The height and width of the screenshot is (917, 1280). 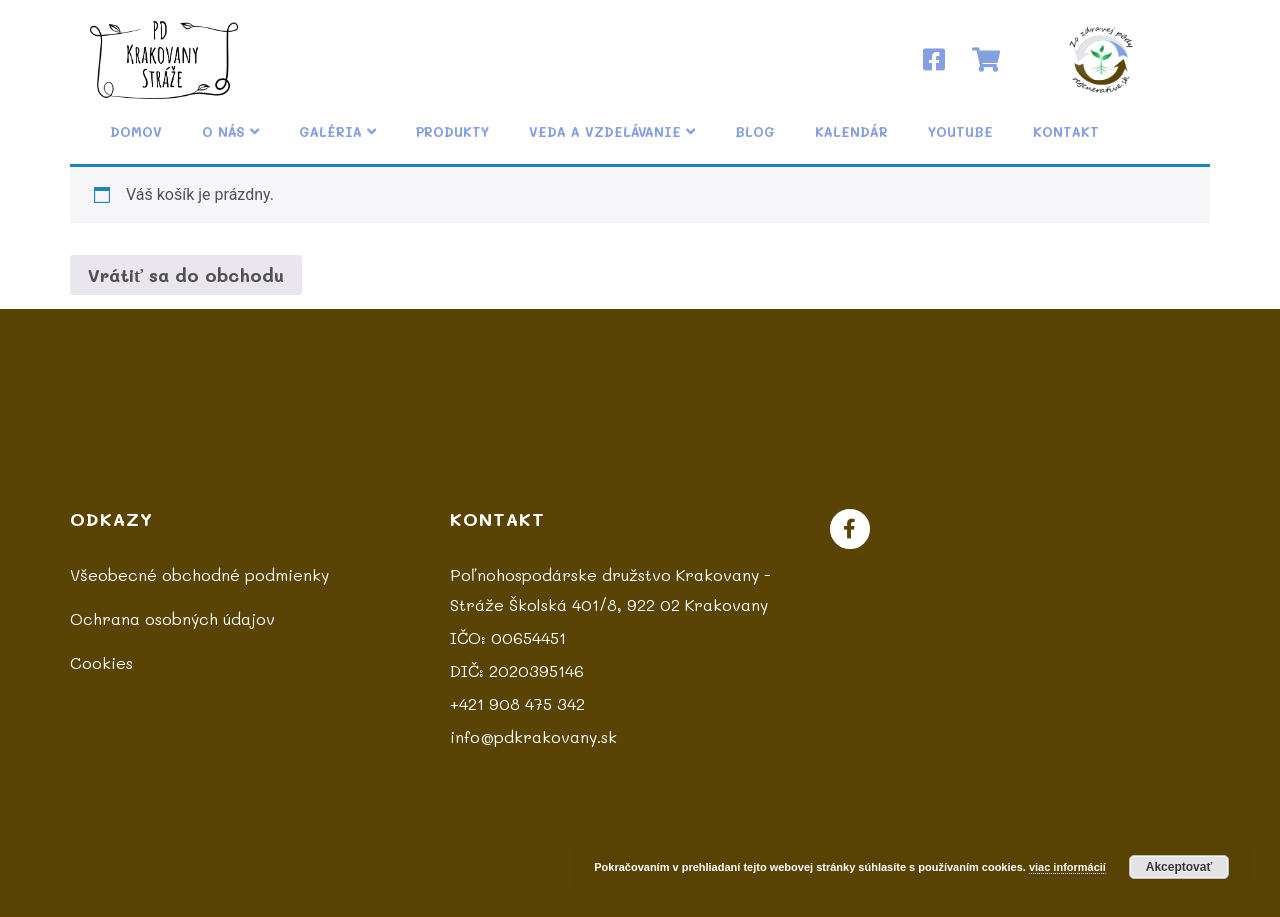 What do you see at coordinates (851, 131) in the screenshot?
I see `Kalendár` at bounding box center [851, 131].